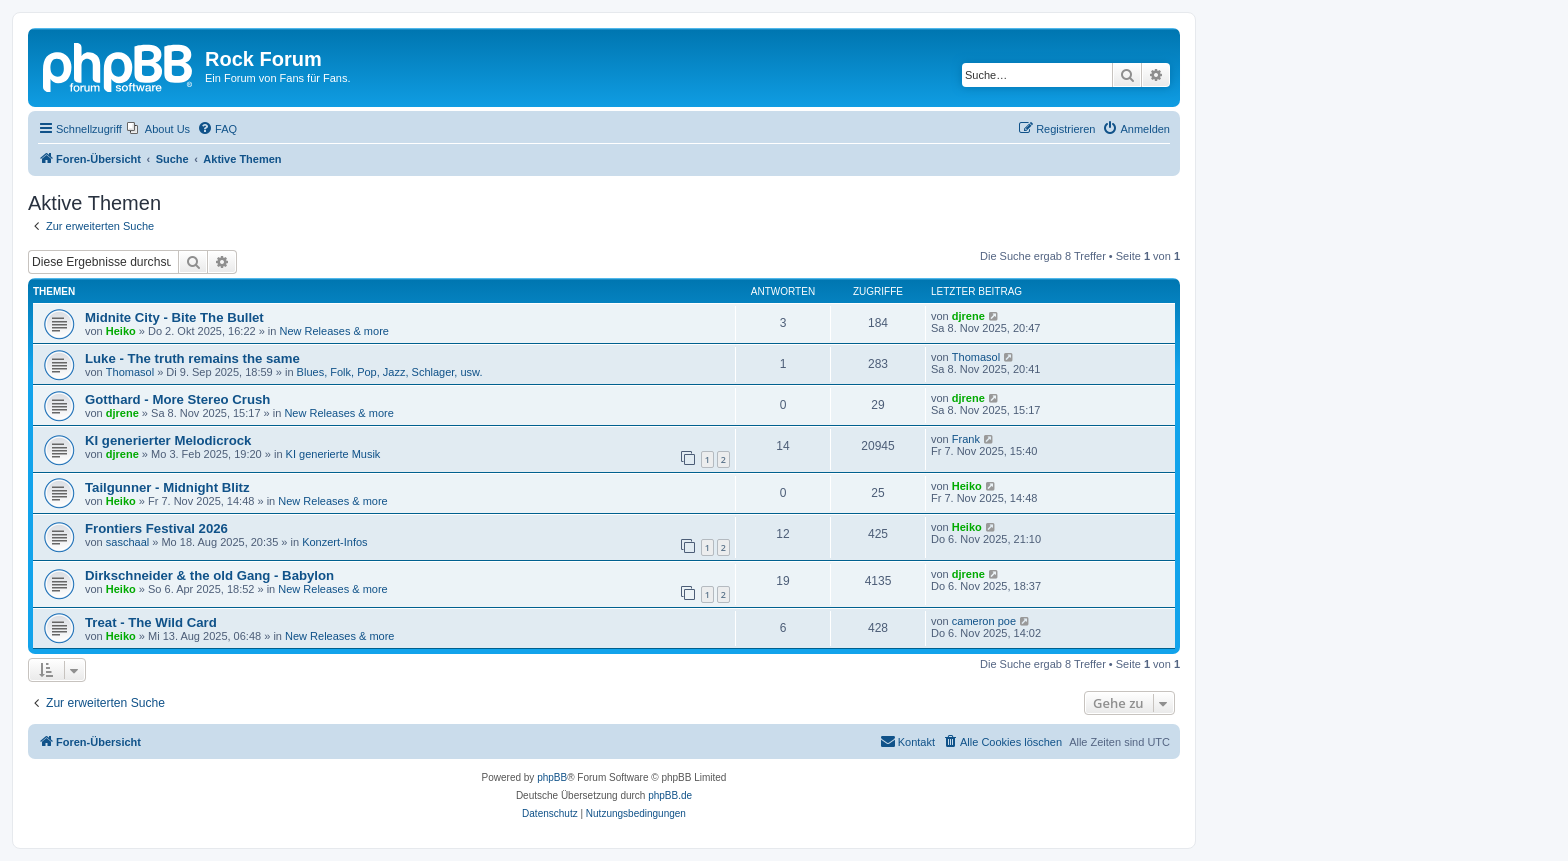  I want to click on Thomasol, so click(130, 372).